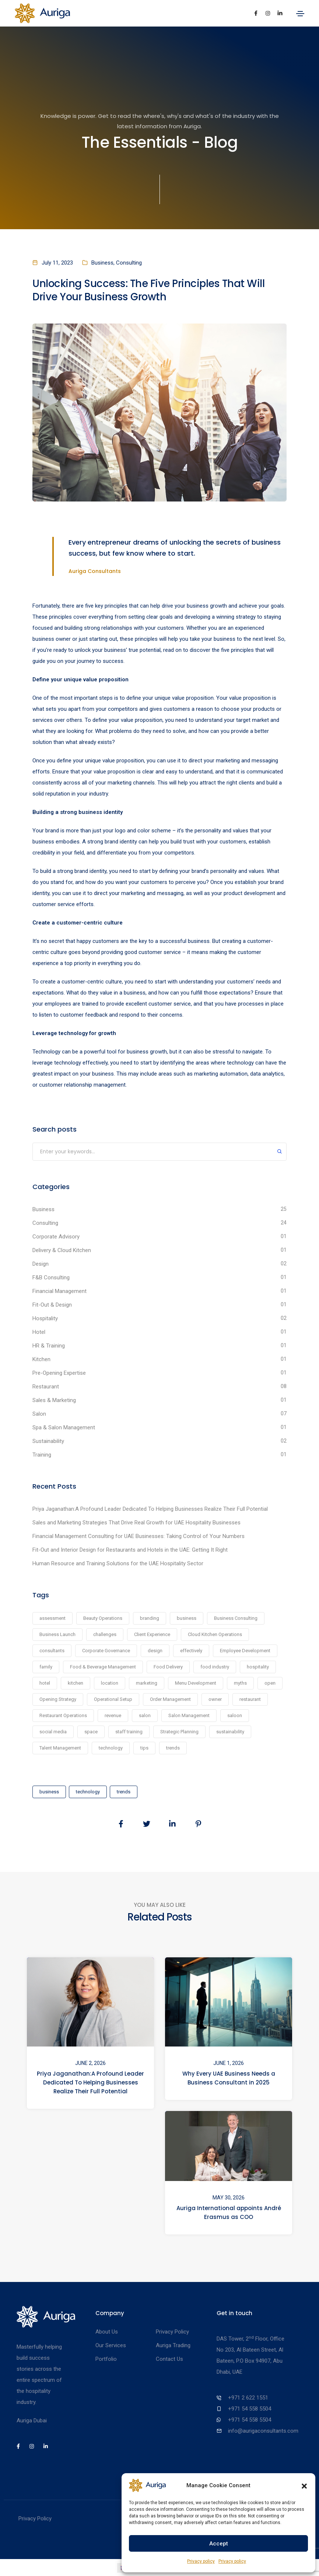 The width and height of the screenshot is (319, 2576). Describe the element at coordinates (103, 1667) in the screenshot. I see `Food & Beverage Management [Food & Beverage Management (1 item)]` at that location.